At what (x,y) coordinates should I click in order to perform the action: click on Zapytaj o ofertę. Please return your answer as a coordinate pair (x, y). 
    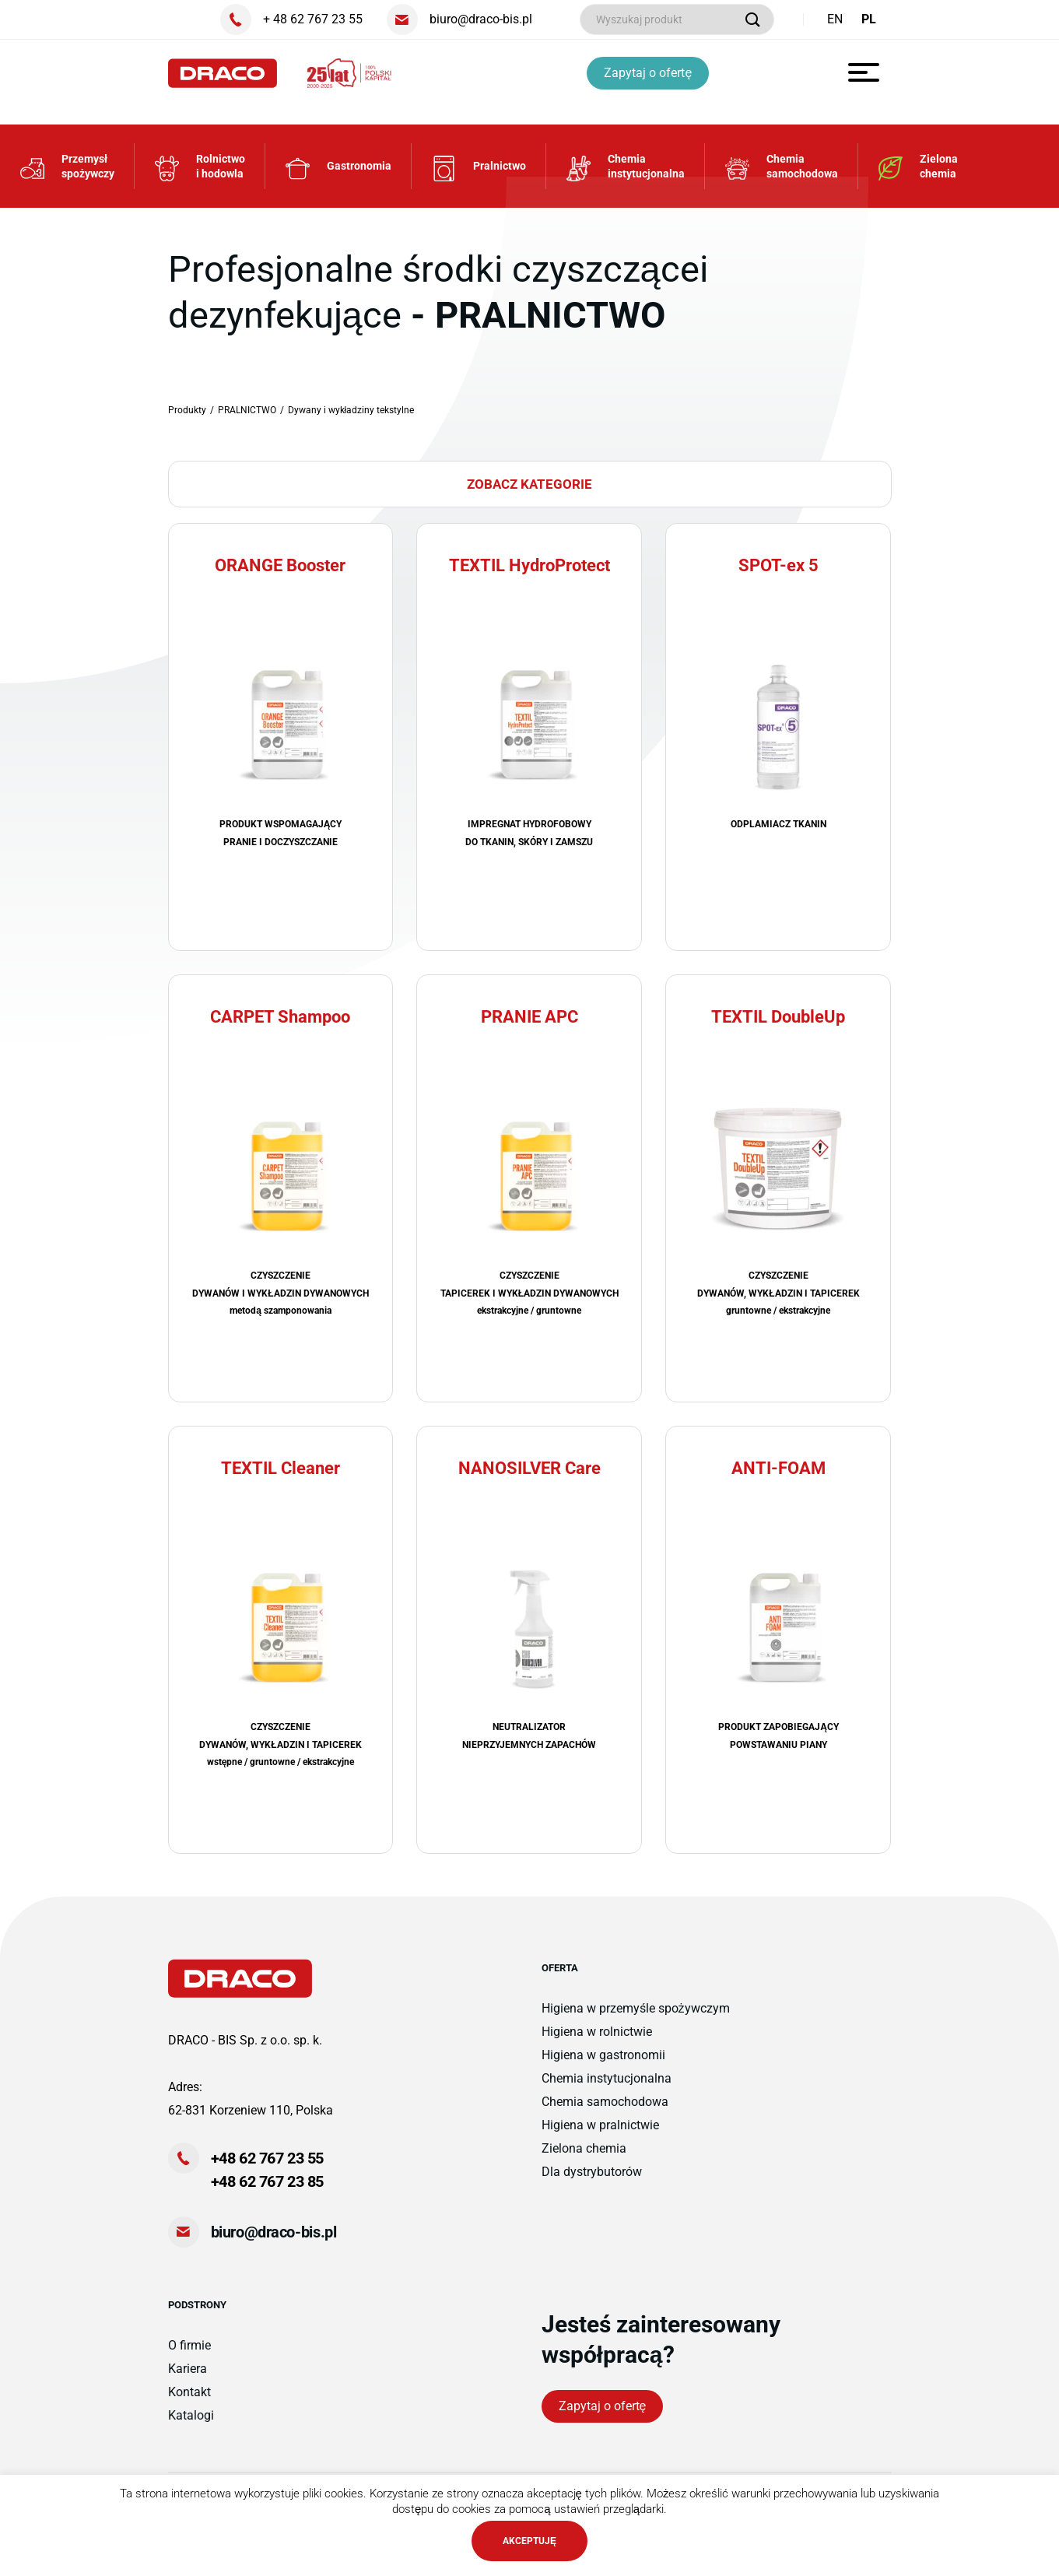
    Looking at the image, I should click on (648, 72).